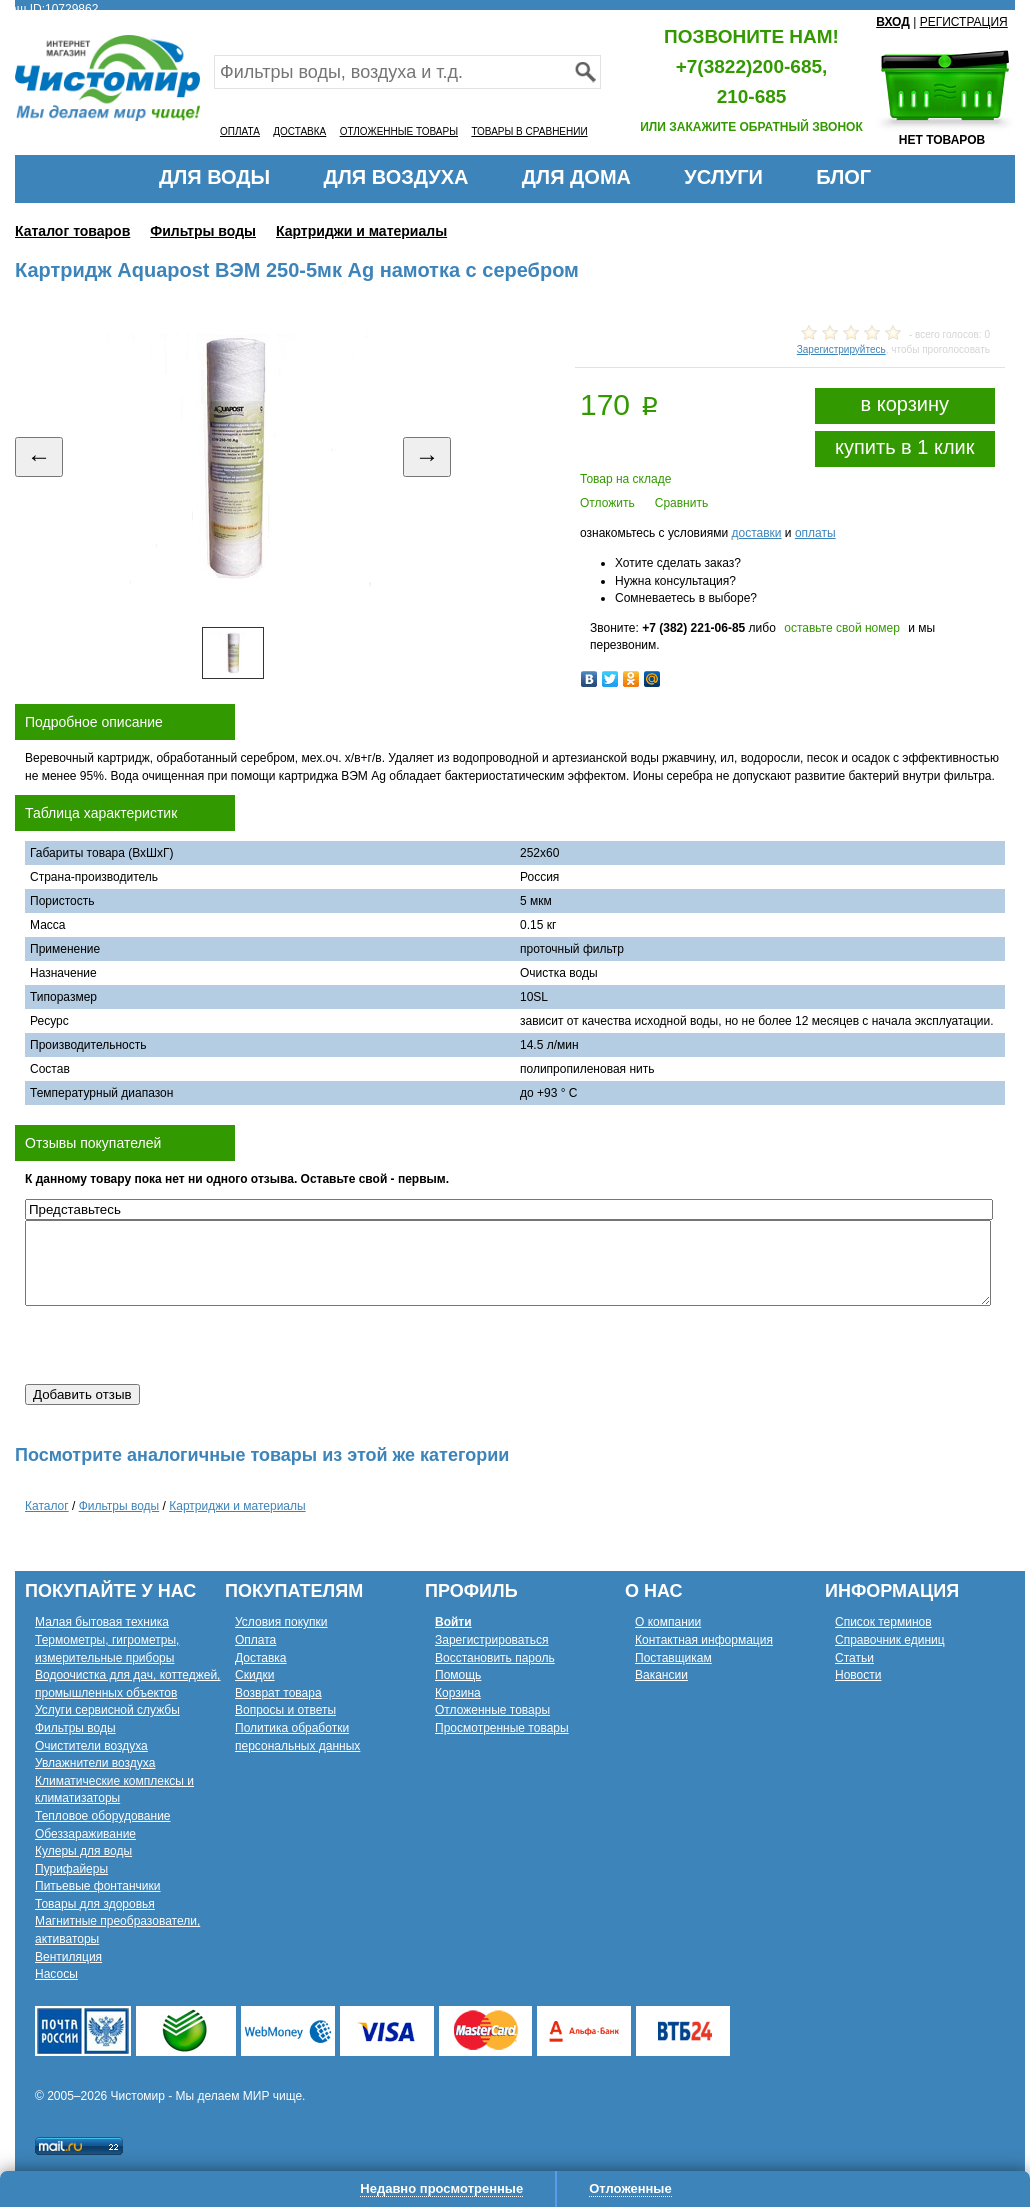  What do you see at coordinates (361, 231) in the screenshot?
I see `Картриджи и материалы` at bounding box center [361, 231].